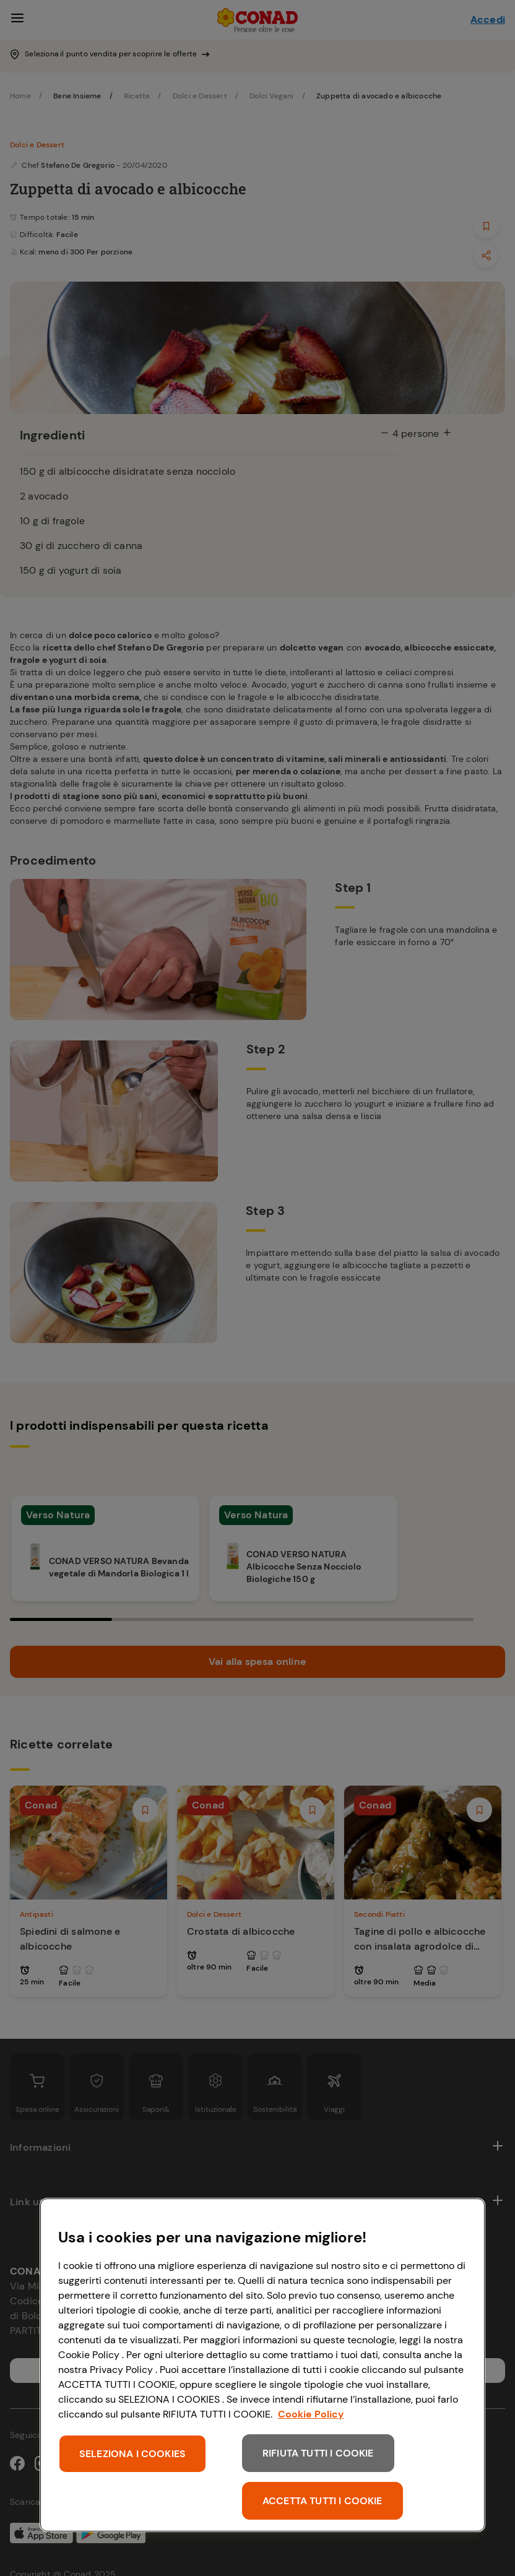 This screenshot has width=515, height=2576. What do you see at coordinates (132, 2453) in the screenshot?
I see `SELEZIONA I COOKIES [SELEZIONA I COOKIES, Apre la finestra di dialogo del centro preferenze]` at bounding box center [132, 2453].